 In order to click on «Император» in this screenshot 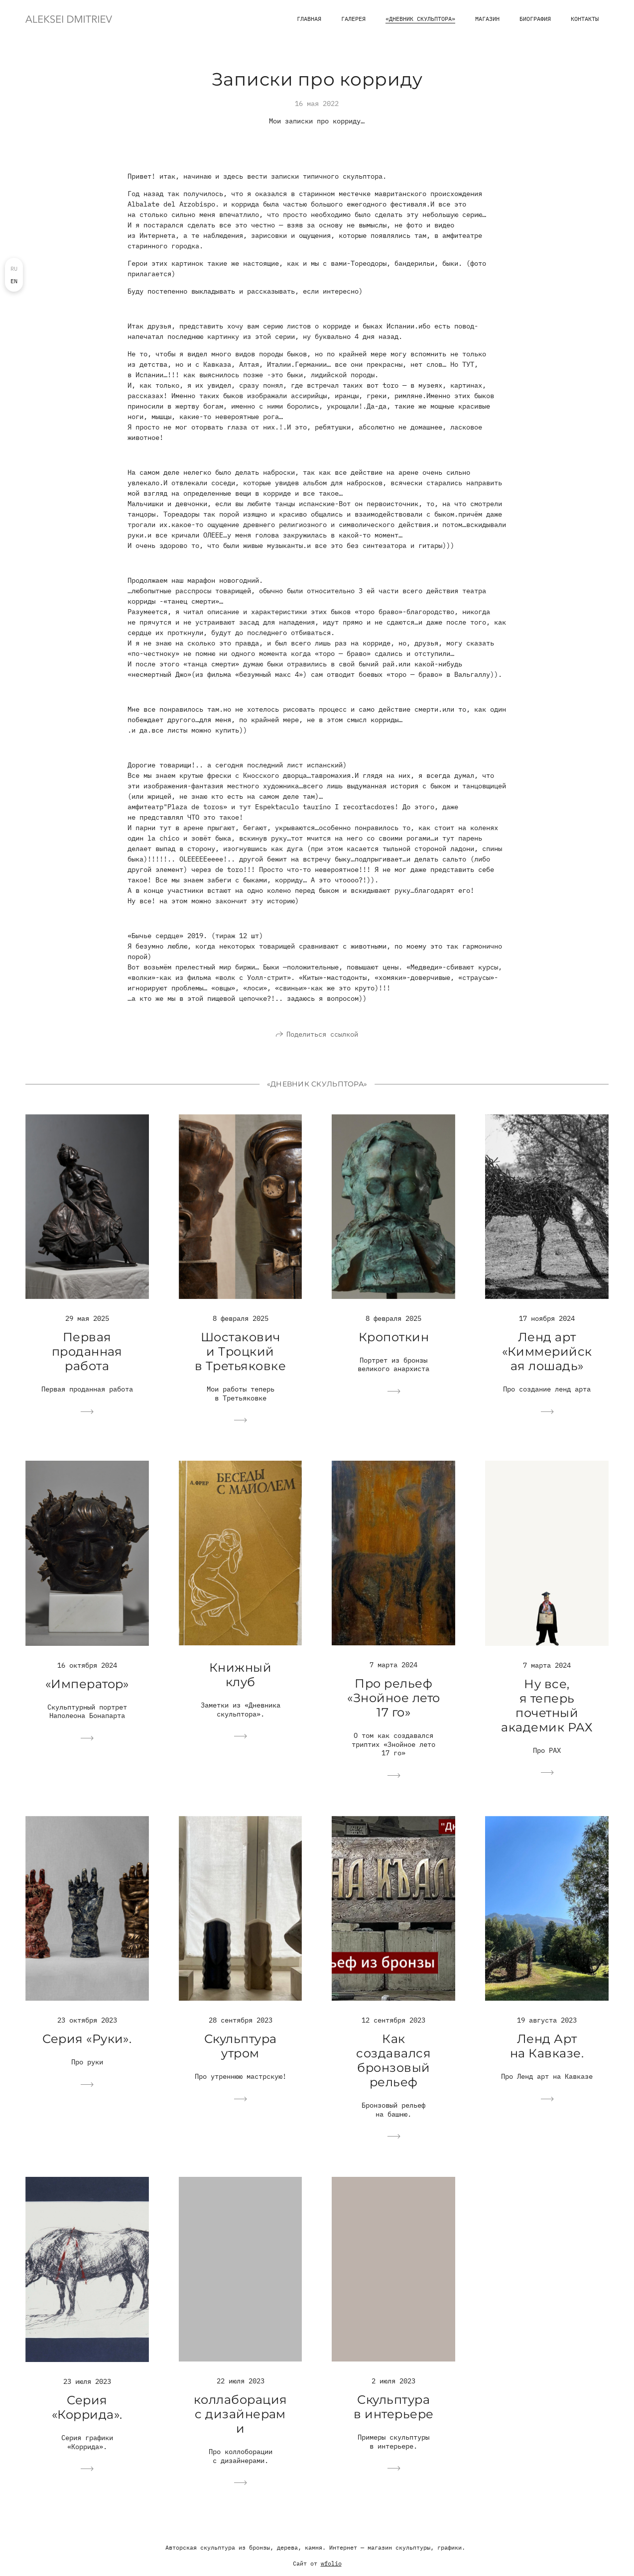, I will do `click(87, 1688)`.